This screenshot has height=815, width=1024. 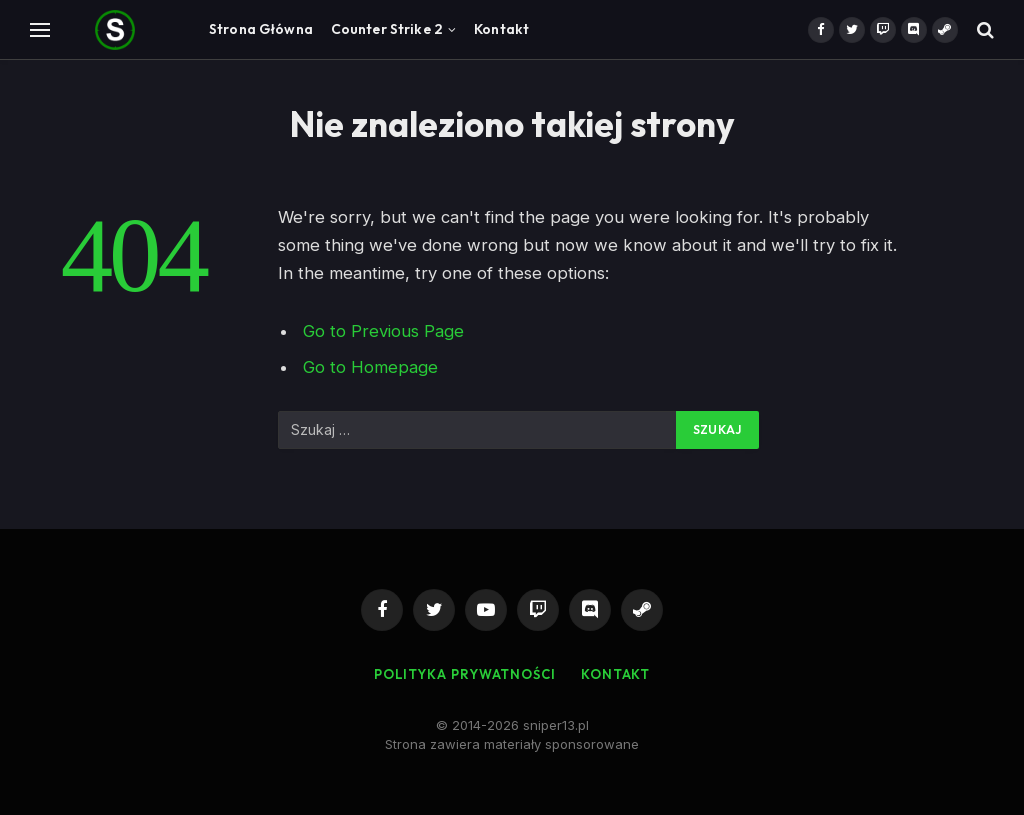 I want to click on Go to Previous Page, so click(x=383, y=331).